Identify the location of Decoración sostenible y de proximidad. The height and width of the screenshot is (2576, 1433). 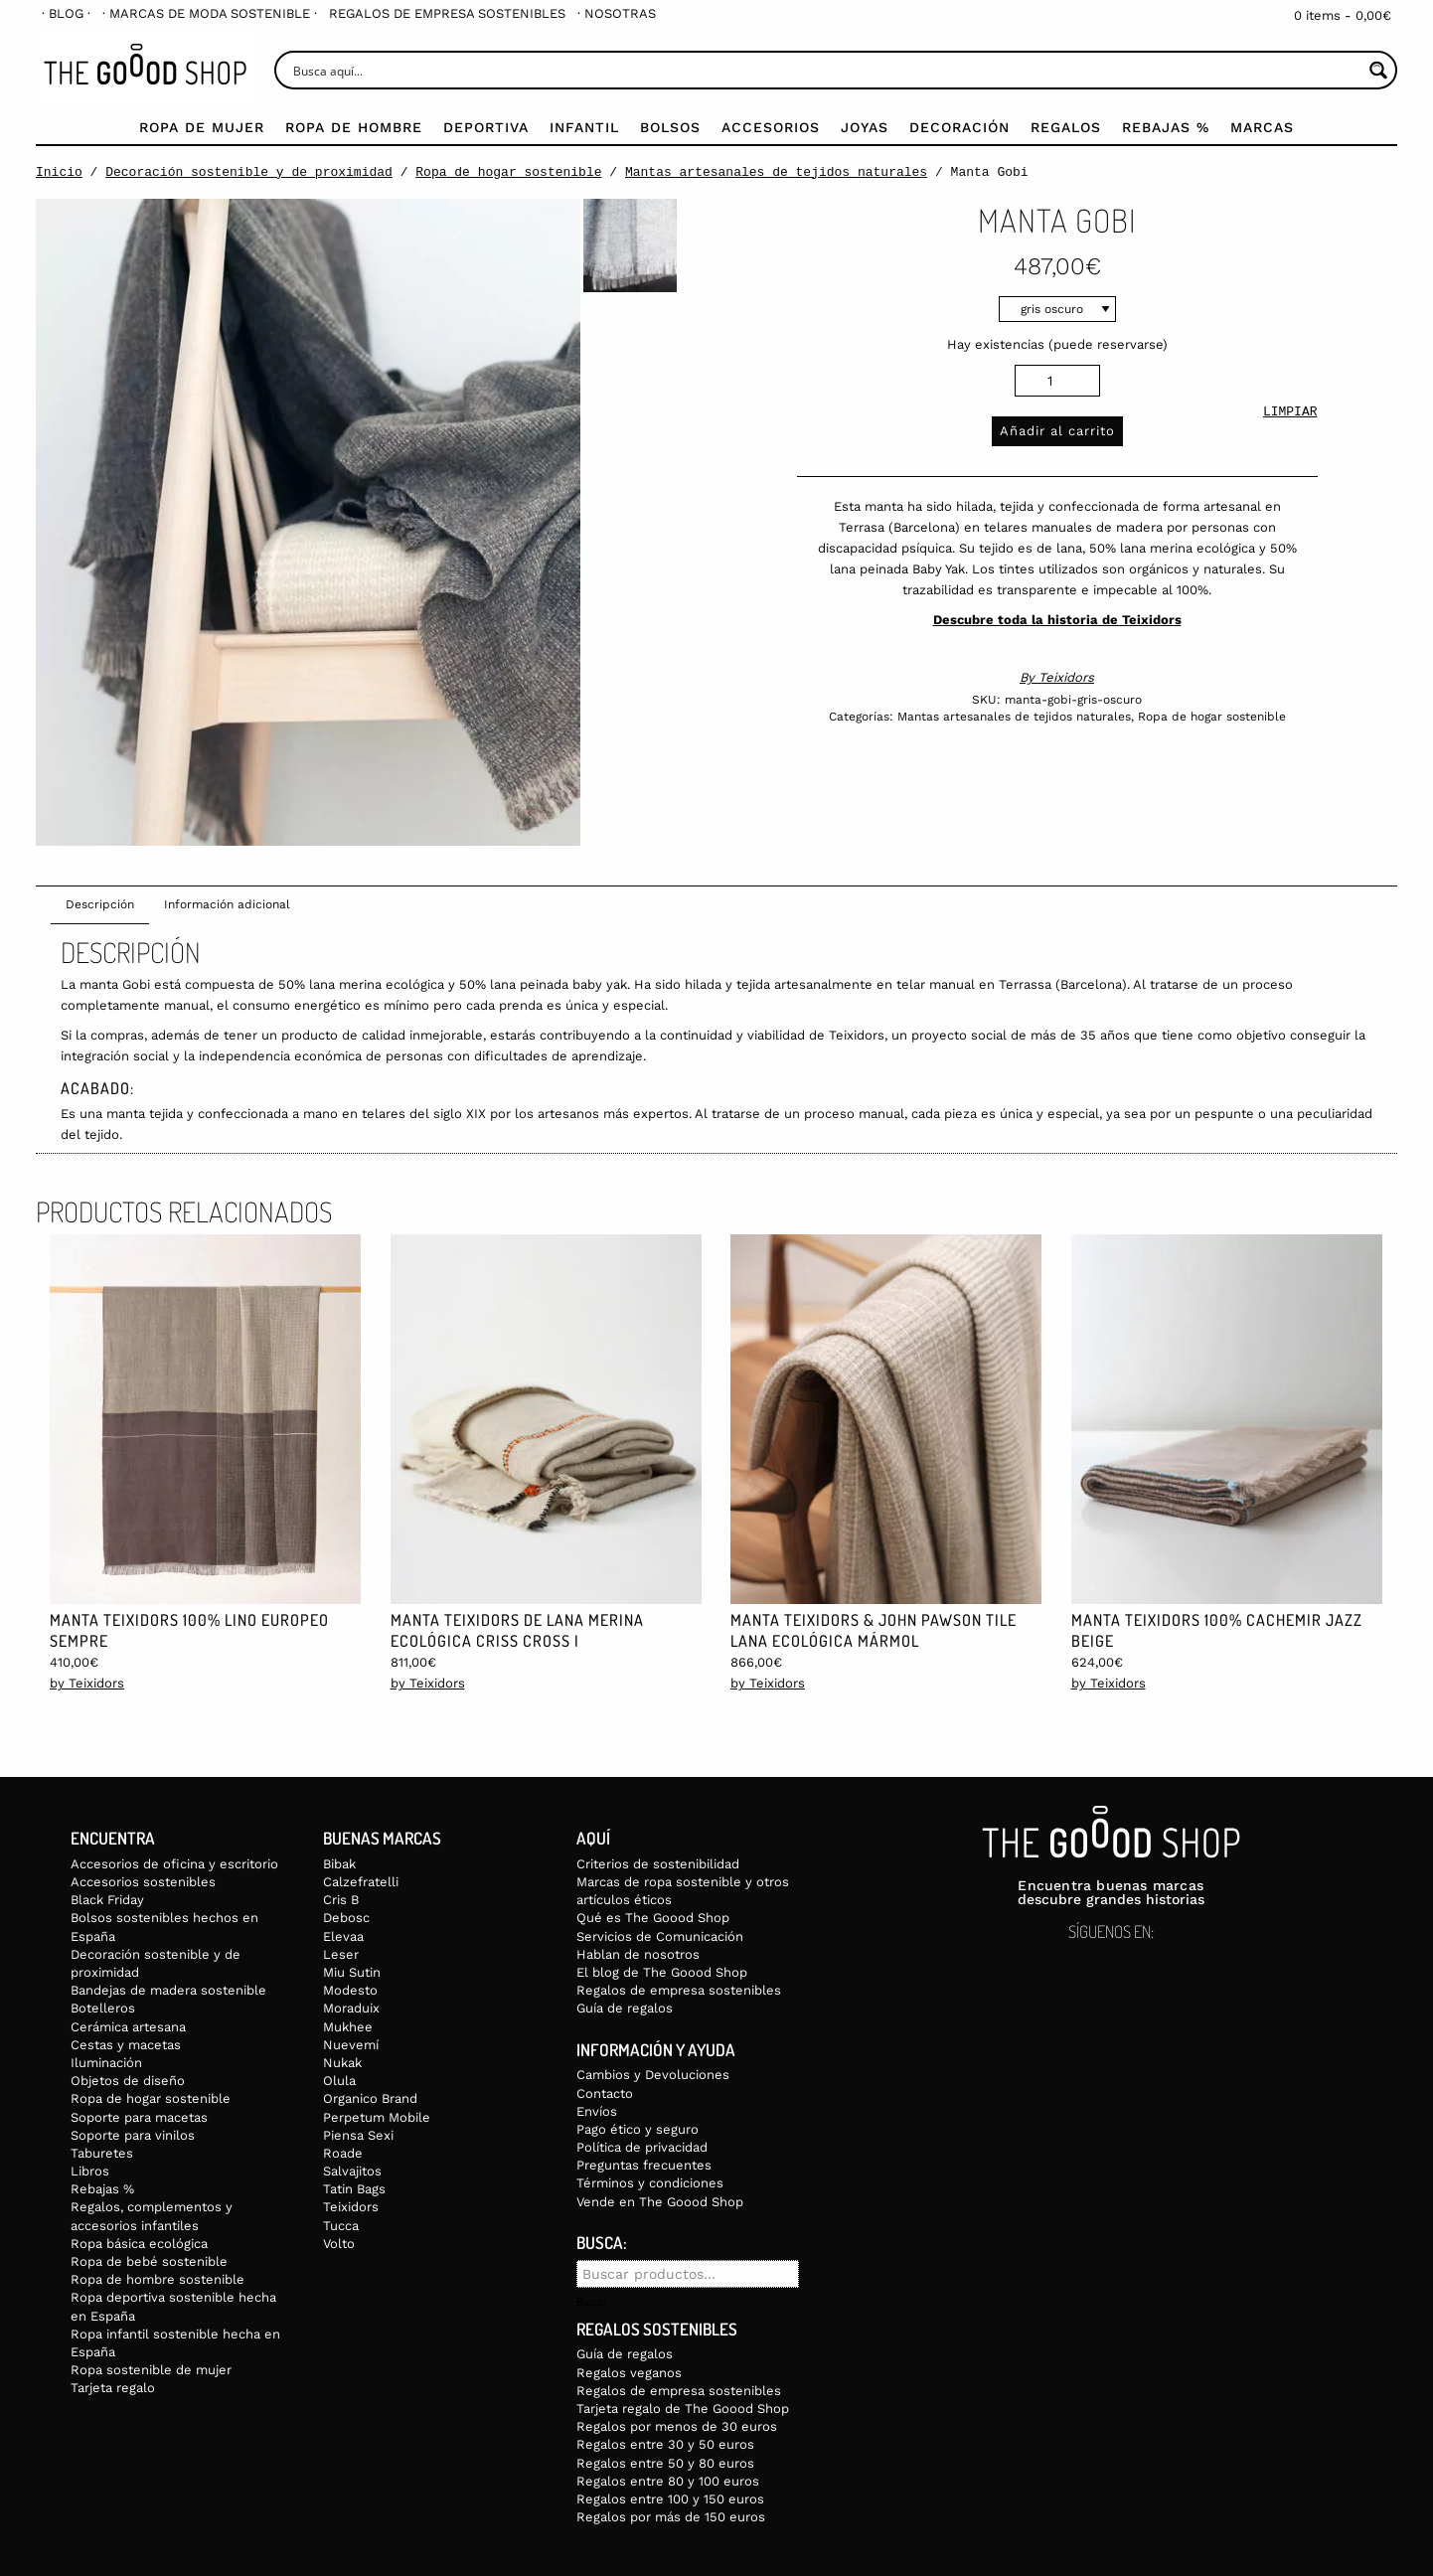
(249, 172).